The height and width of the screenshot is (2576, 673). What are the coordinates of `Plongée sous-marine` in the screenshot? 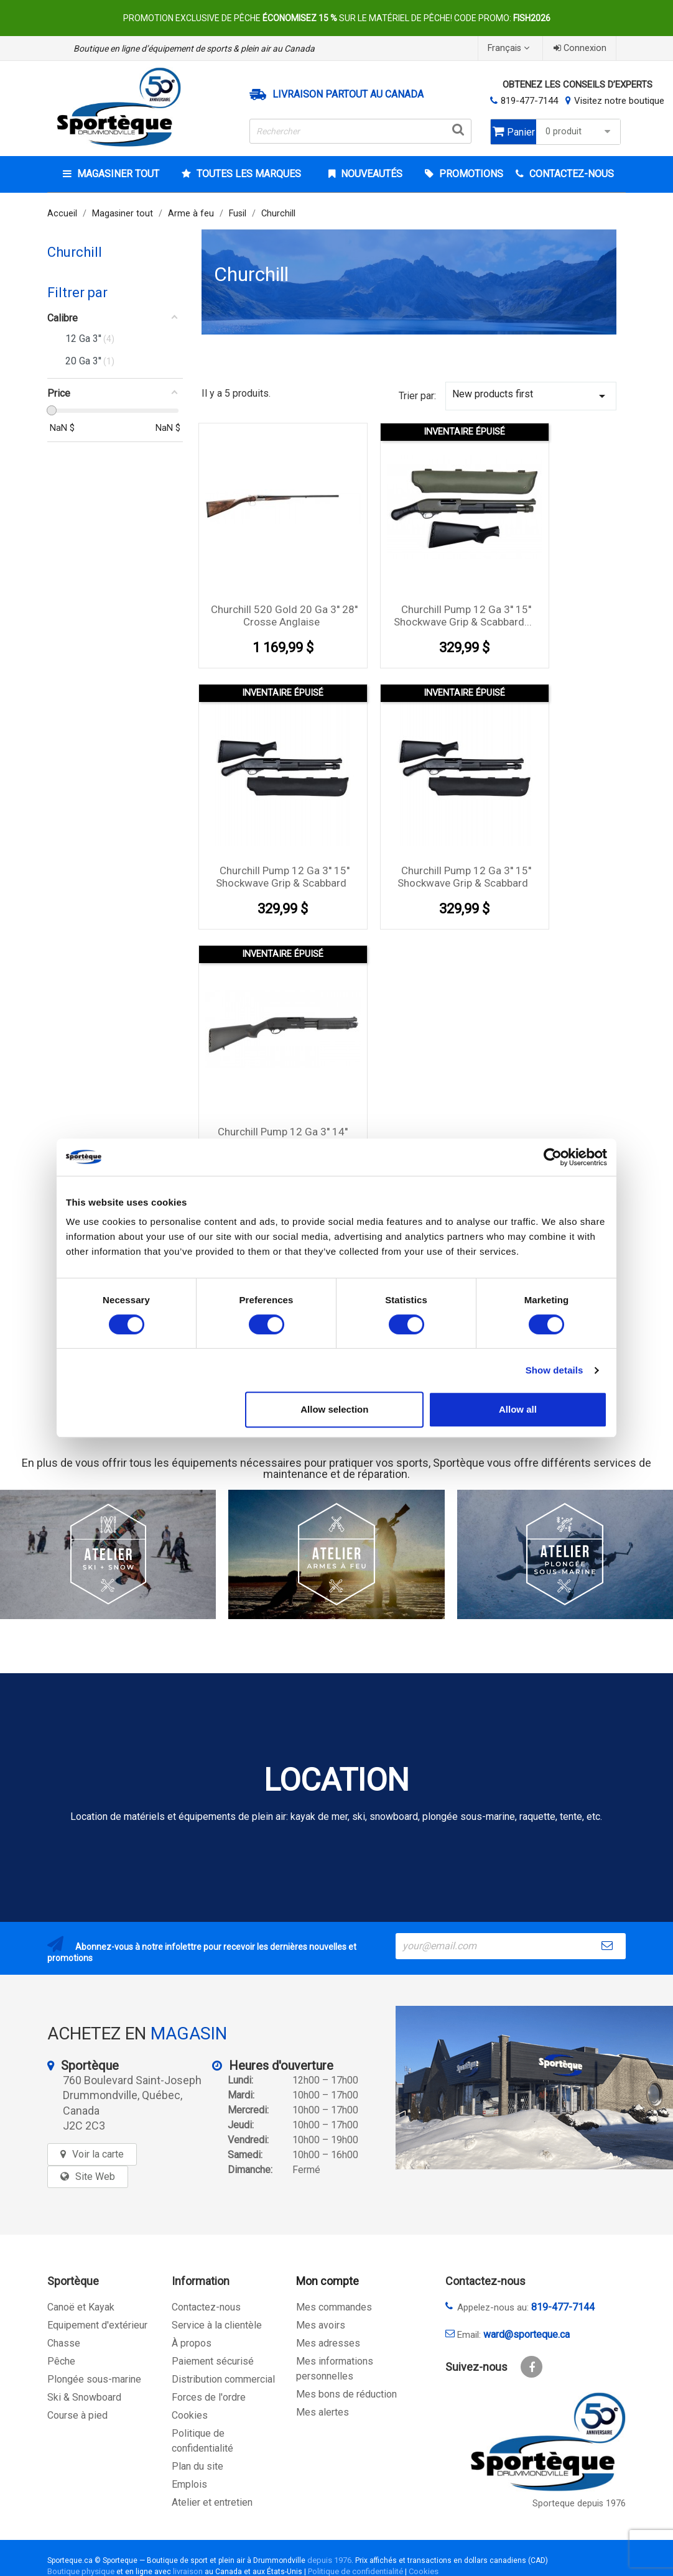 It's located at (94, 2379).